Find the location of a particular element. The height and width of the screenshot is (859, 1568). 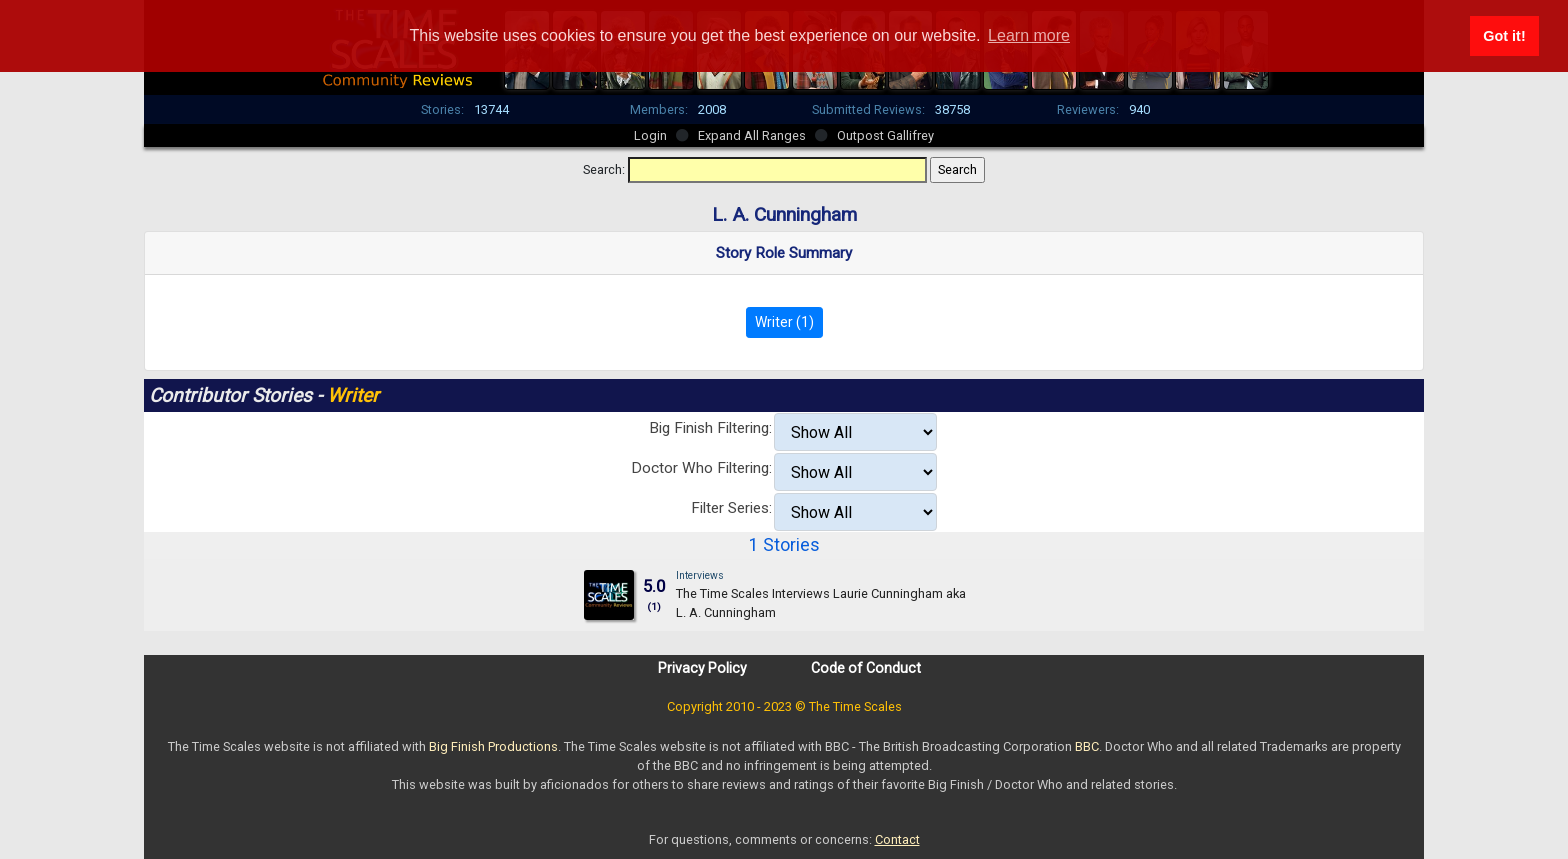

Big Finish Productions is located at coordinates (493, 746).